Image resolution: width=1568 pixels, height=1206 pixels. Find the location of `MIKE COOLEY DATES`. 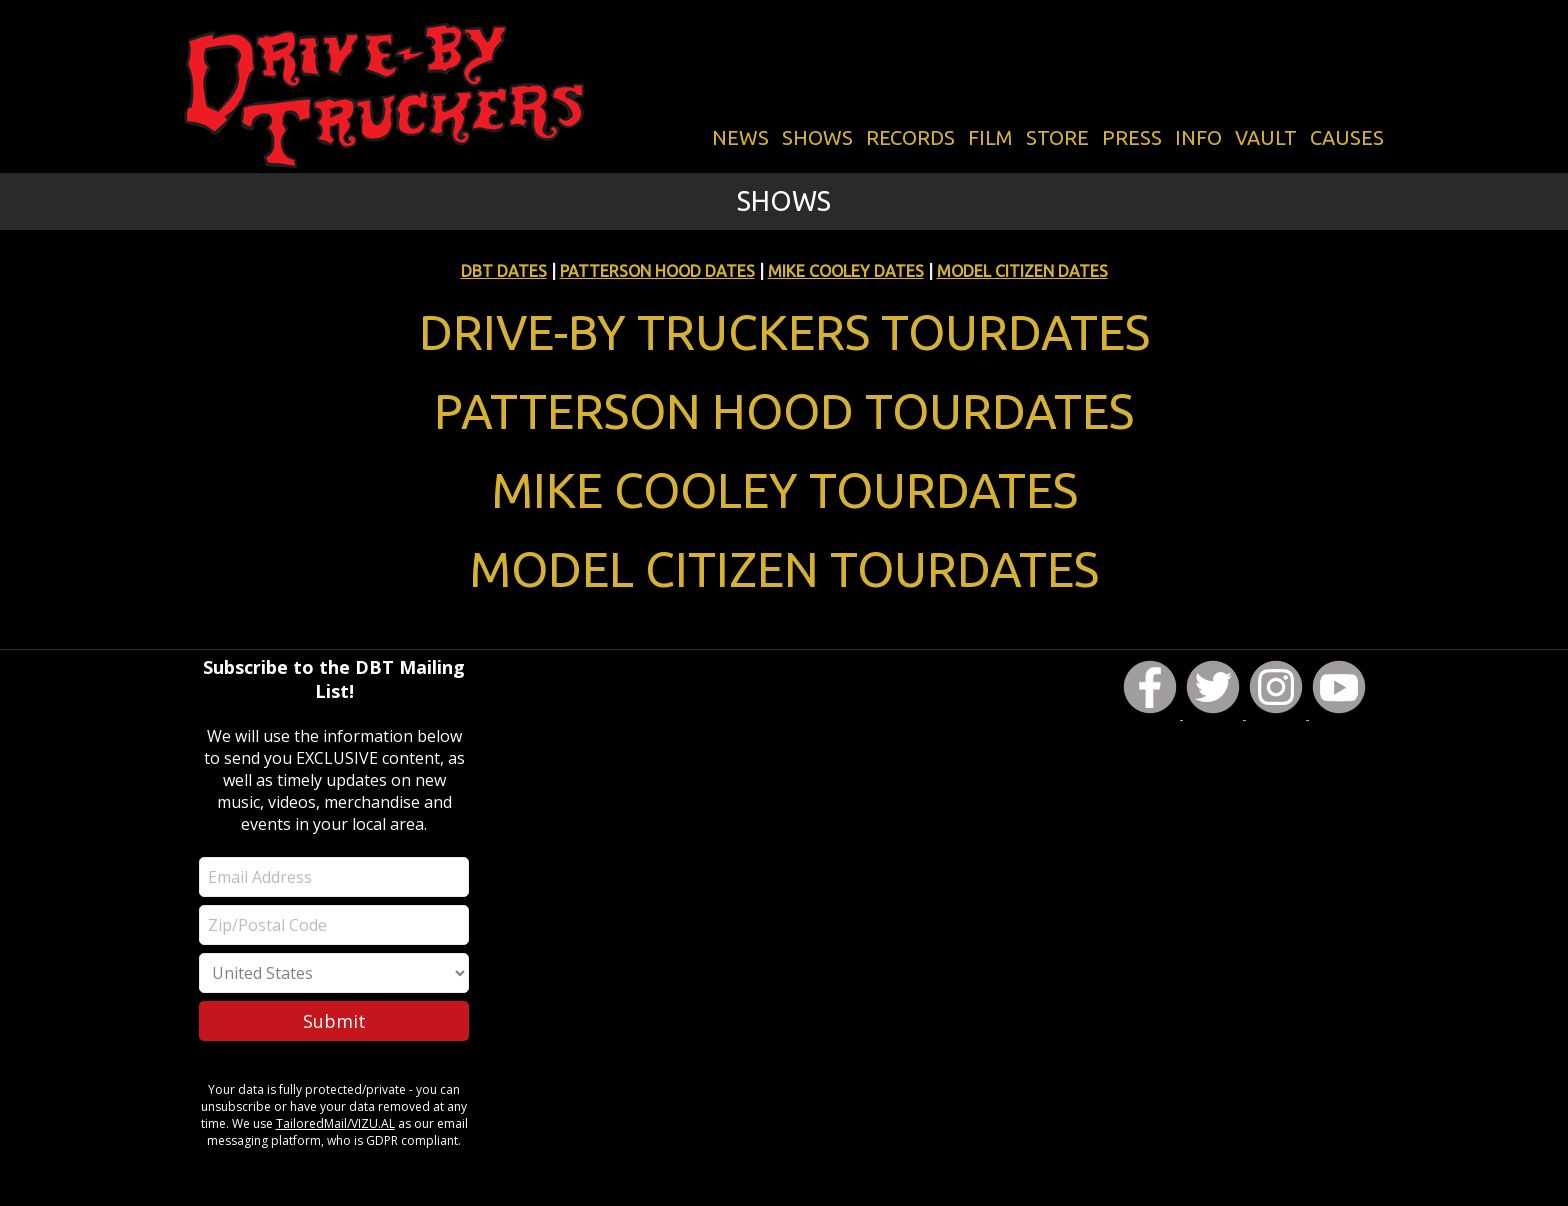

MIKE COOLEY DATES is located at coordinates (846, 271).